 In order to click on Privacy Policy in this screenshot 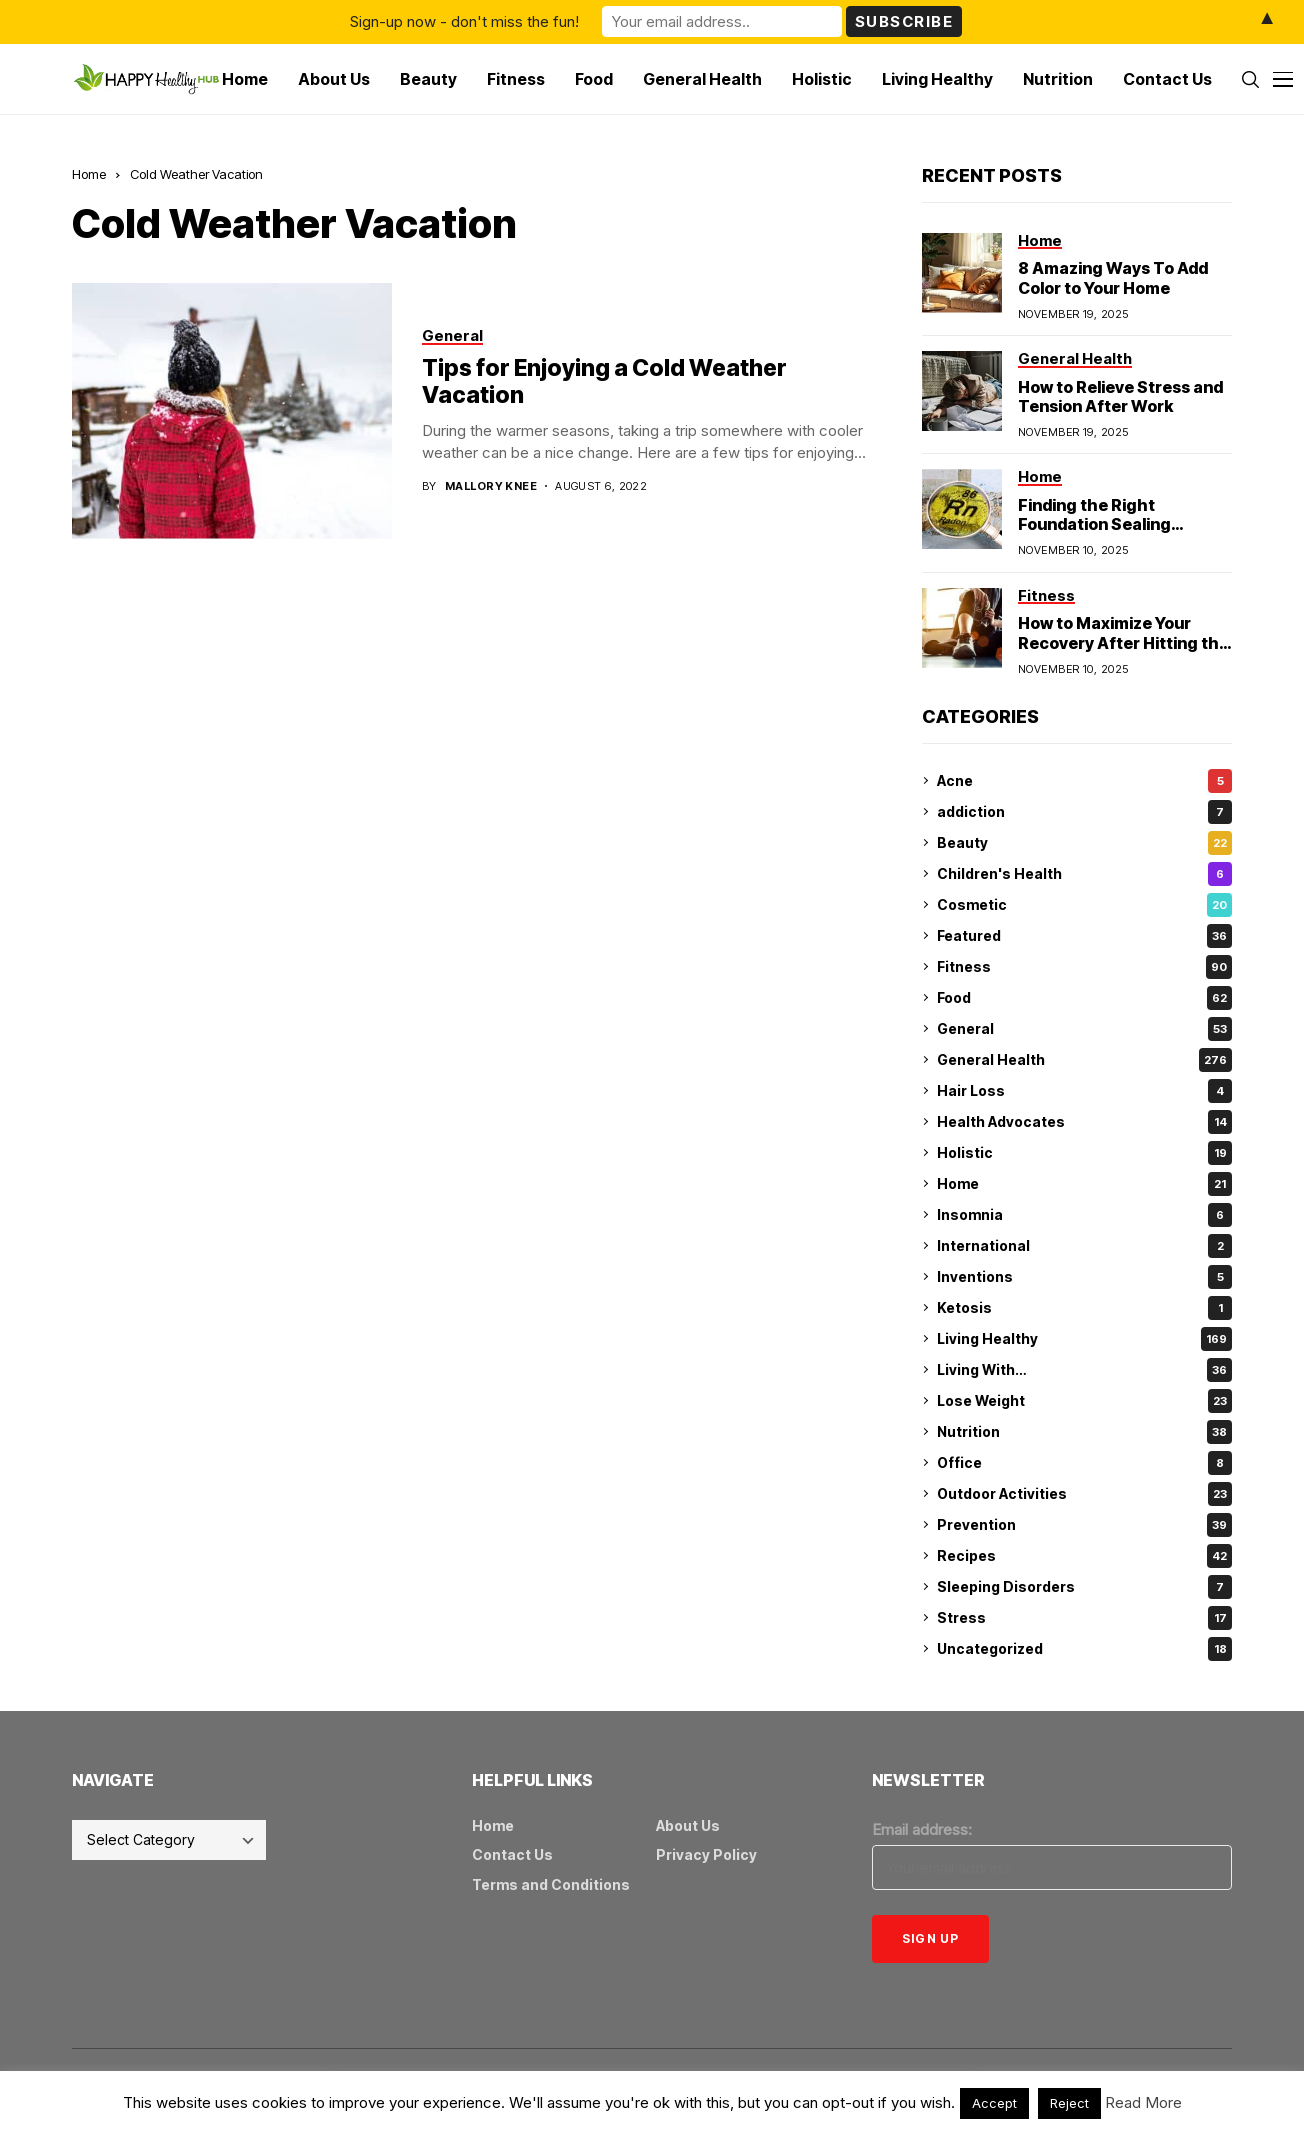, I will do `click(706, 1854)`.